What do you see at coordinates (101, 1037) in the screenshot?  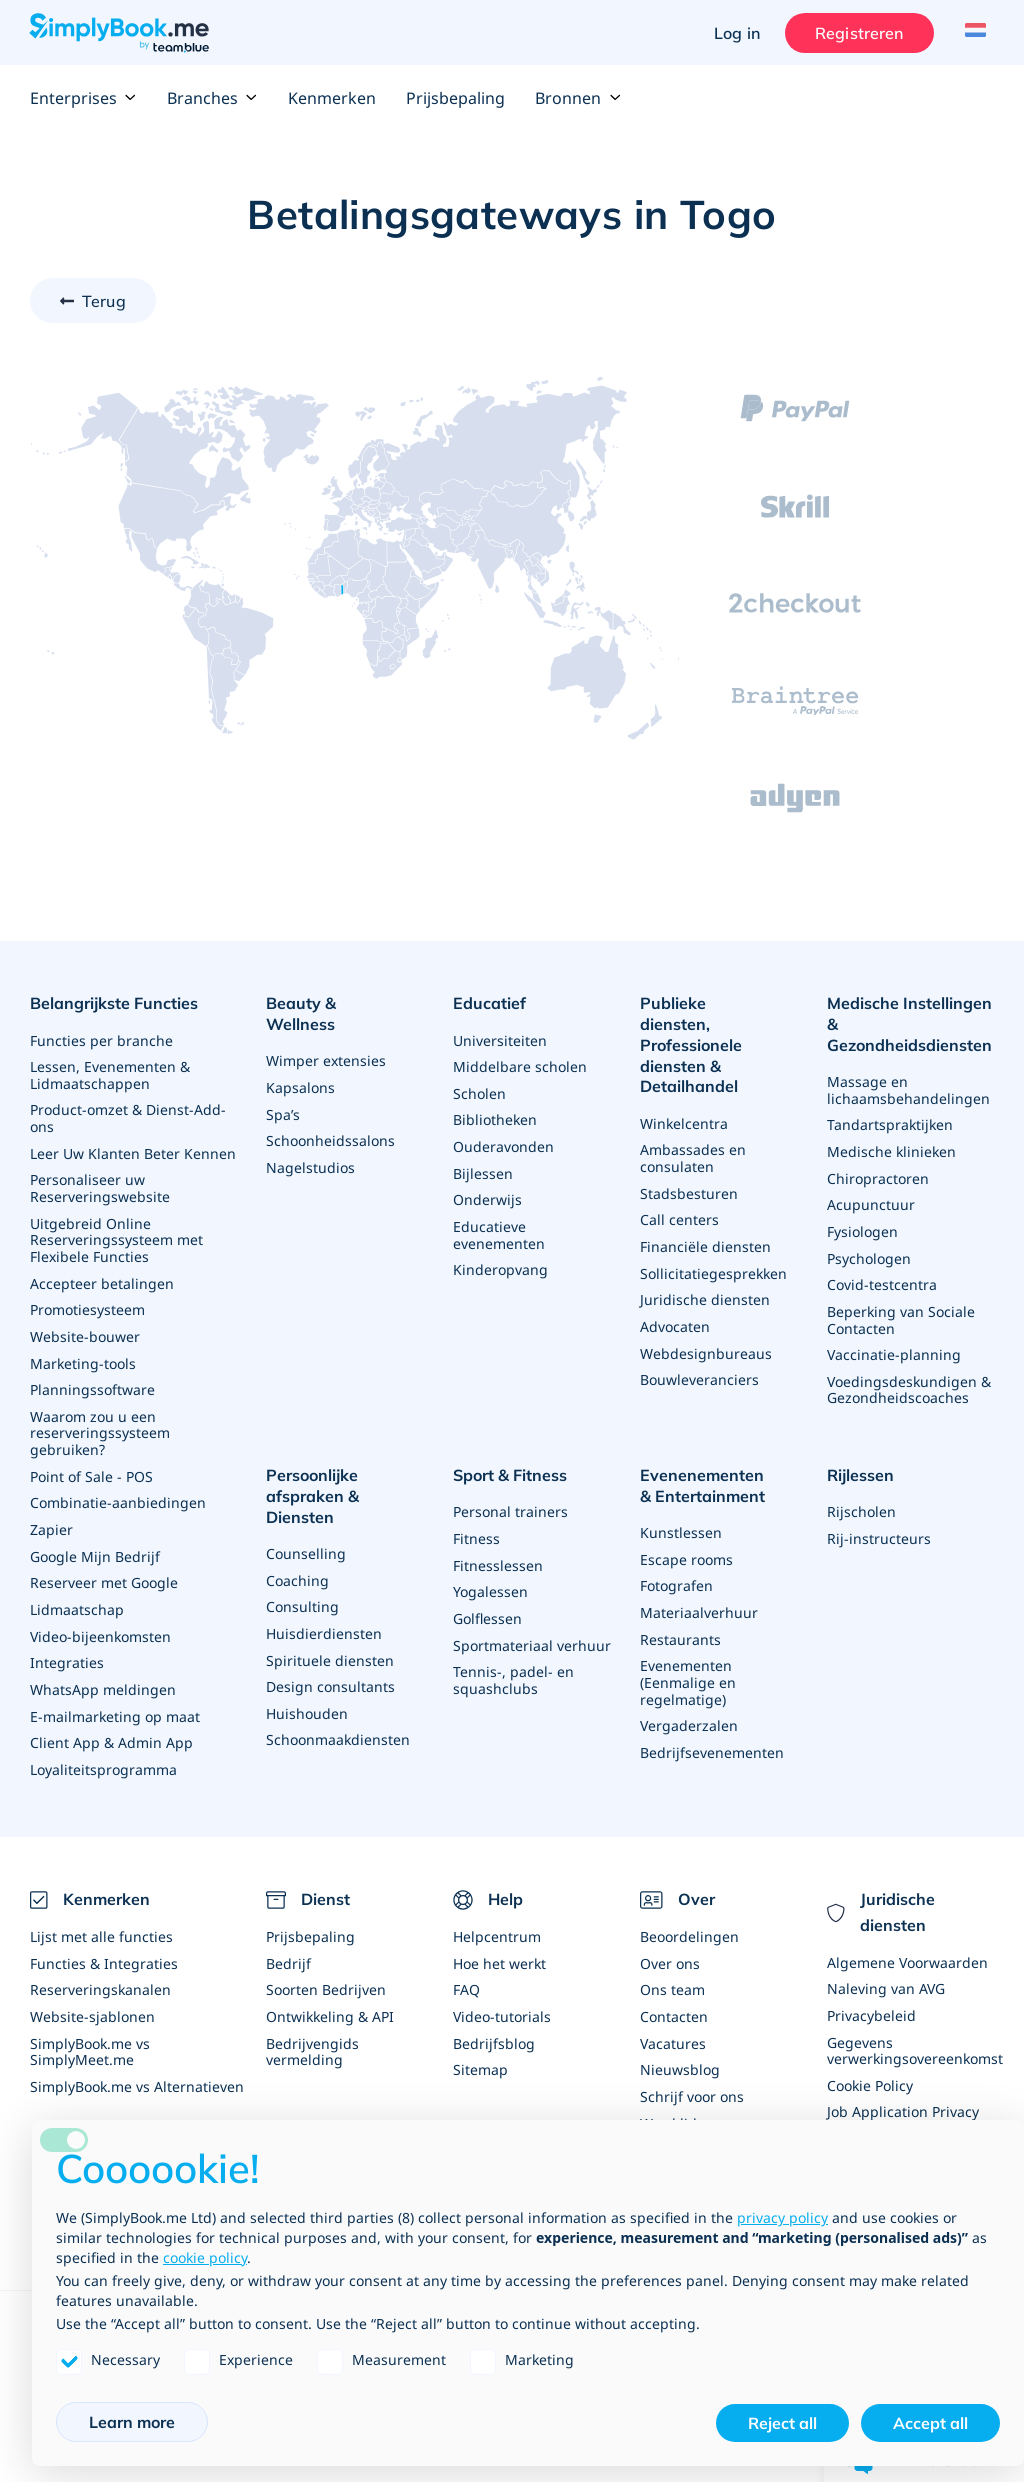 I see `Functies per branche` at bounding box center [101, 1037].